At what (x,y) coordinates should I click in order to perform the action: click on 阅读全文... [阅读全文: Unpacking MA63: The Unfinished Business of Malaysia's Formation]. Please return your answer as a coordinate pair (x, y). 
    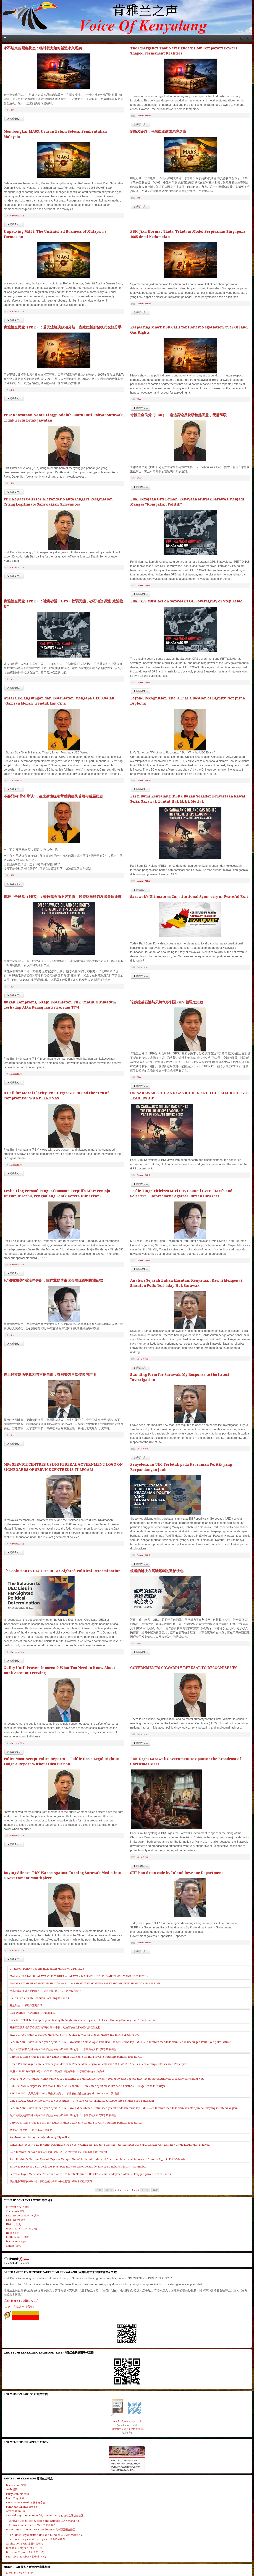
    Looking at the image, I should click on (14, 320).